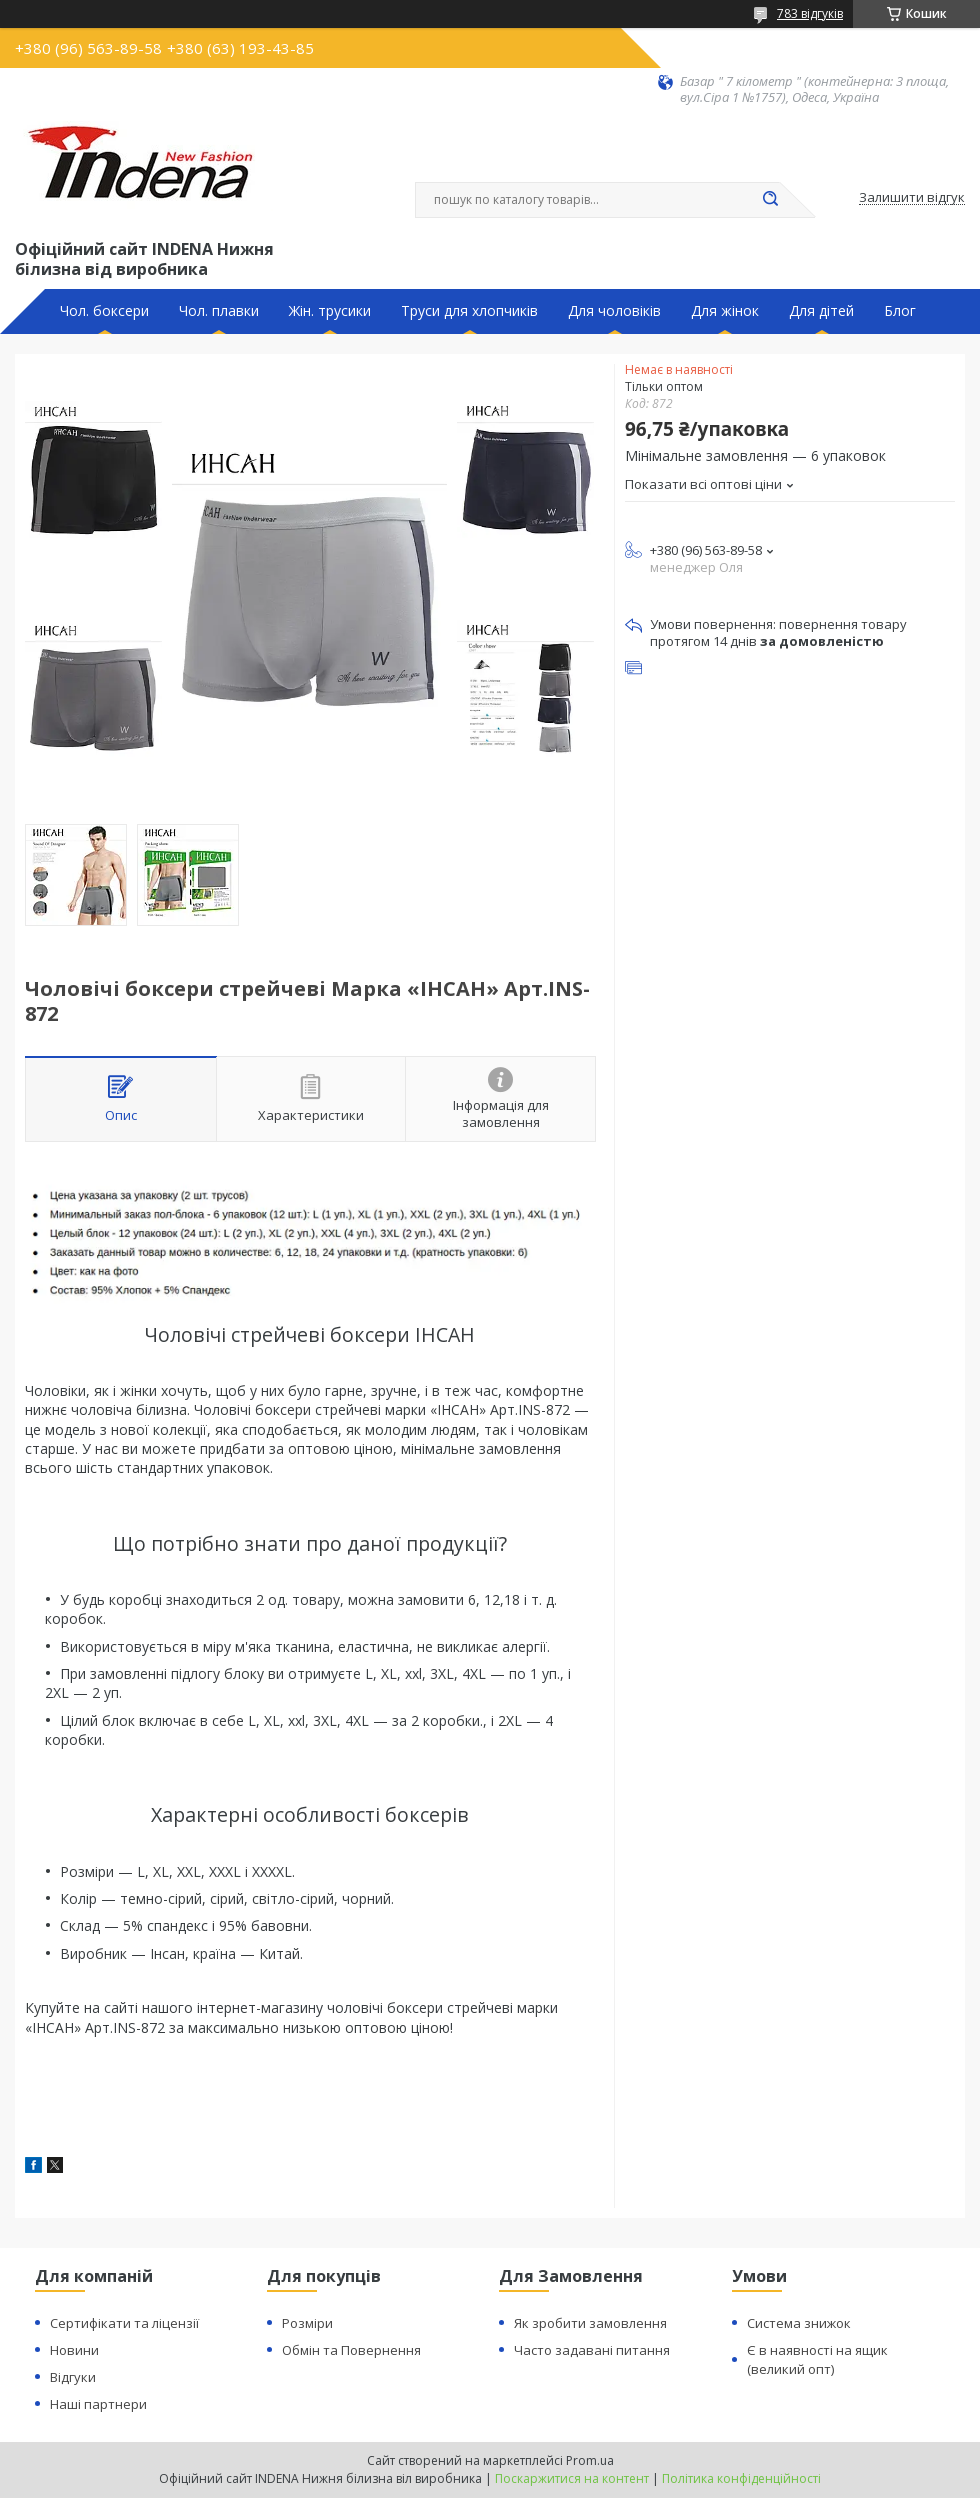  I want to click on Система знижок, so click(799, 2323).